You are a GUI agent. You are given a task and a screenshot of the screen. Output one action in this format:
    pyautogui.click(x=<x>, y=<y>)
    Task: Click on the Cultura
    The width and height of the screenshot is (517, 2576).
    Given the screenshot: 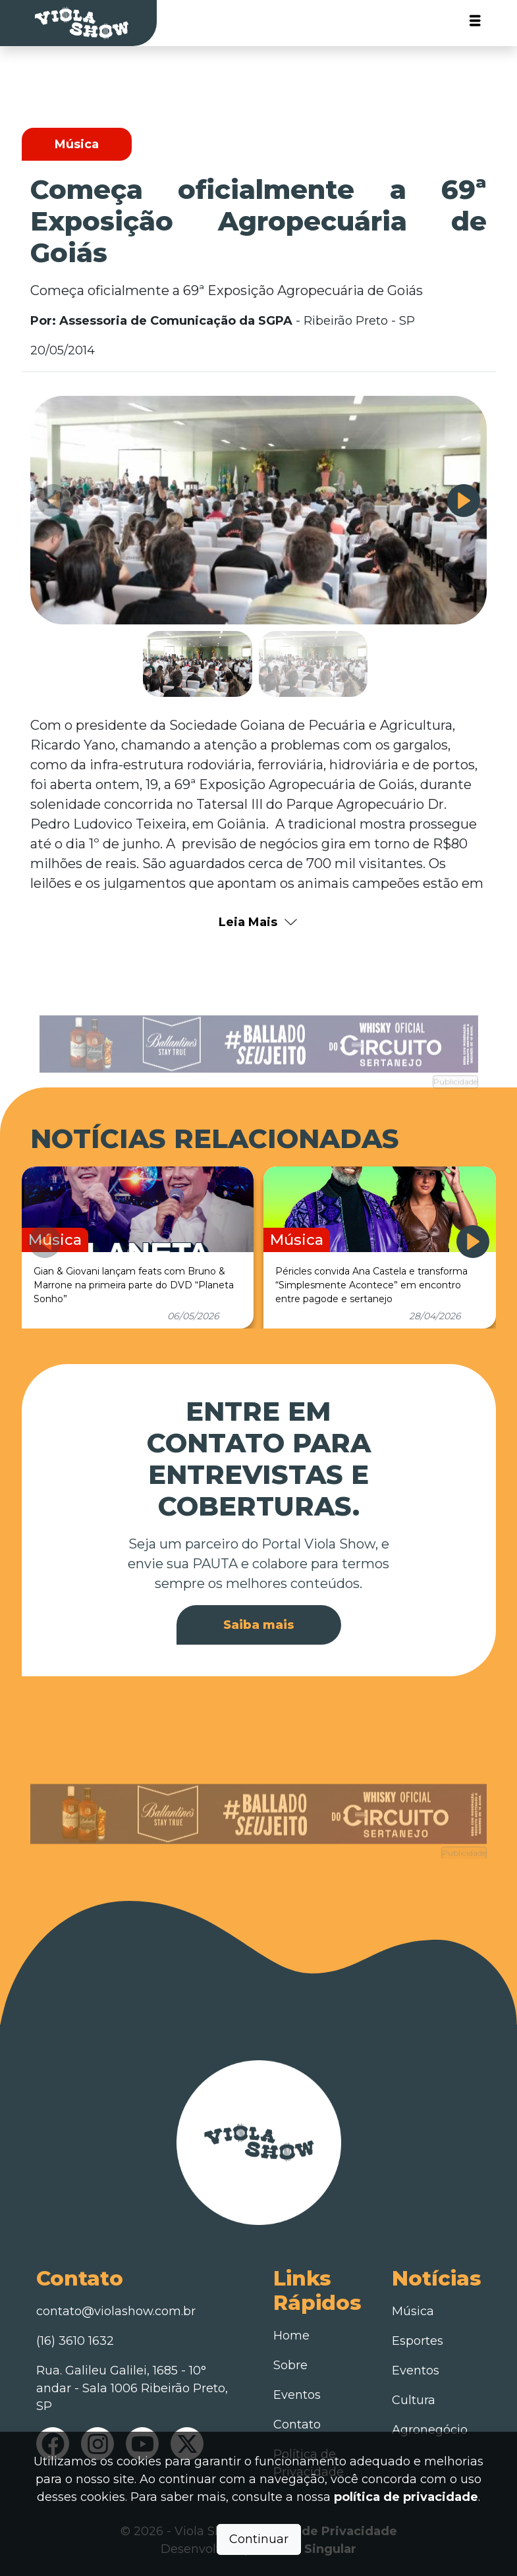 What is the action you would take?
    pyautogui.click(x=413, y=2400)
    